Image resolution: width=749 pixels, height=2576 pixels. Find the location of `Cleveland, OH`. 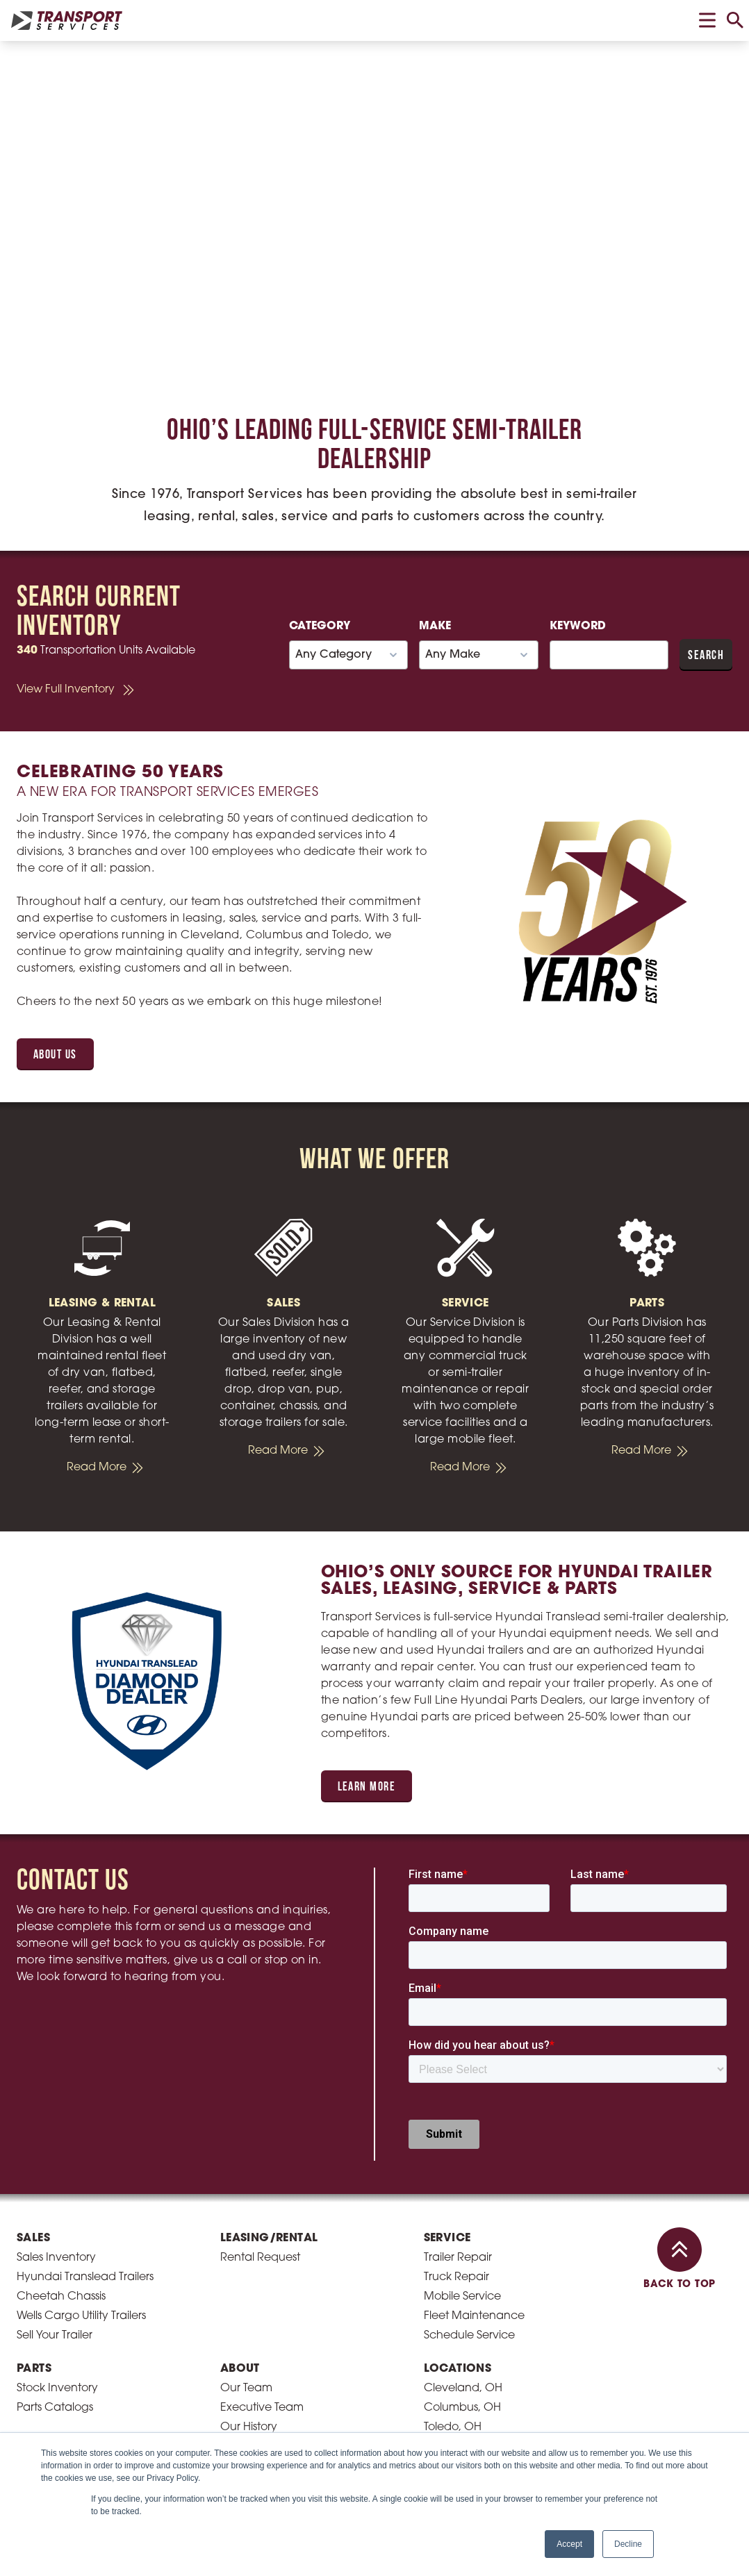

Cleveland, OH is located at coordinates (463, 2388).